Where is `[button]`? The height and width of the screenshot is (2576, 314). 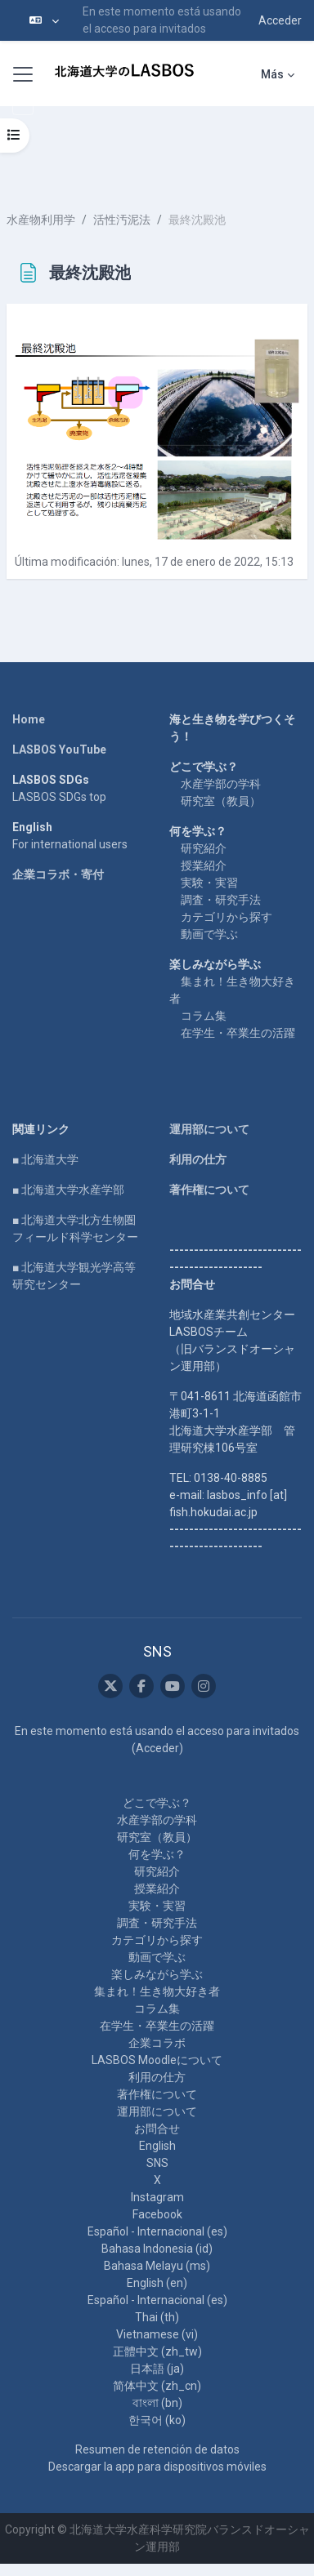
[button] is located at coordinates (44, 20).